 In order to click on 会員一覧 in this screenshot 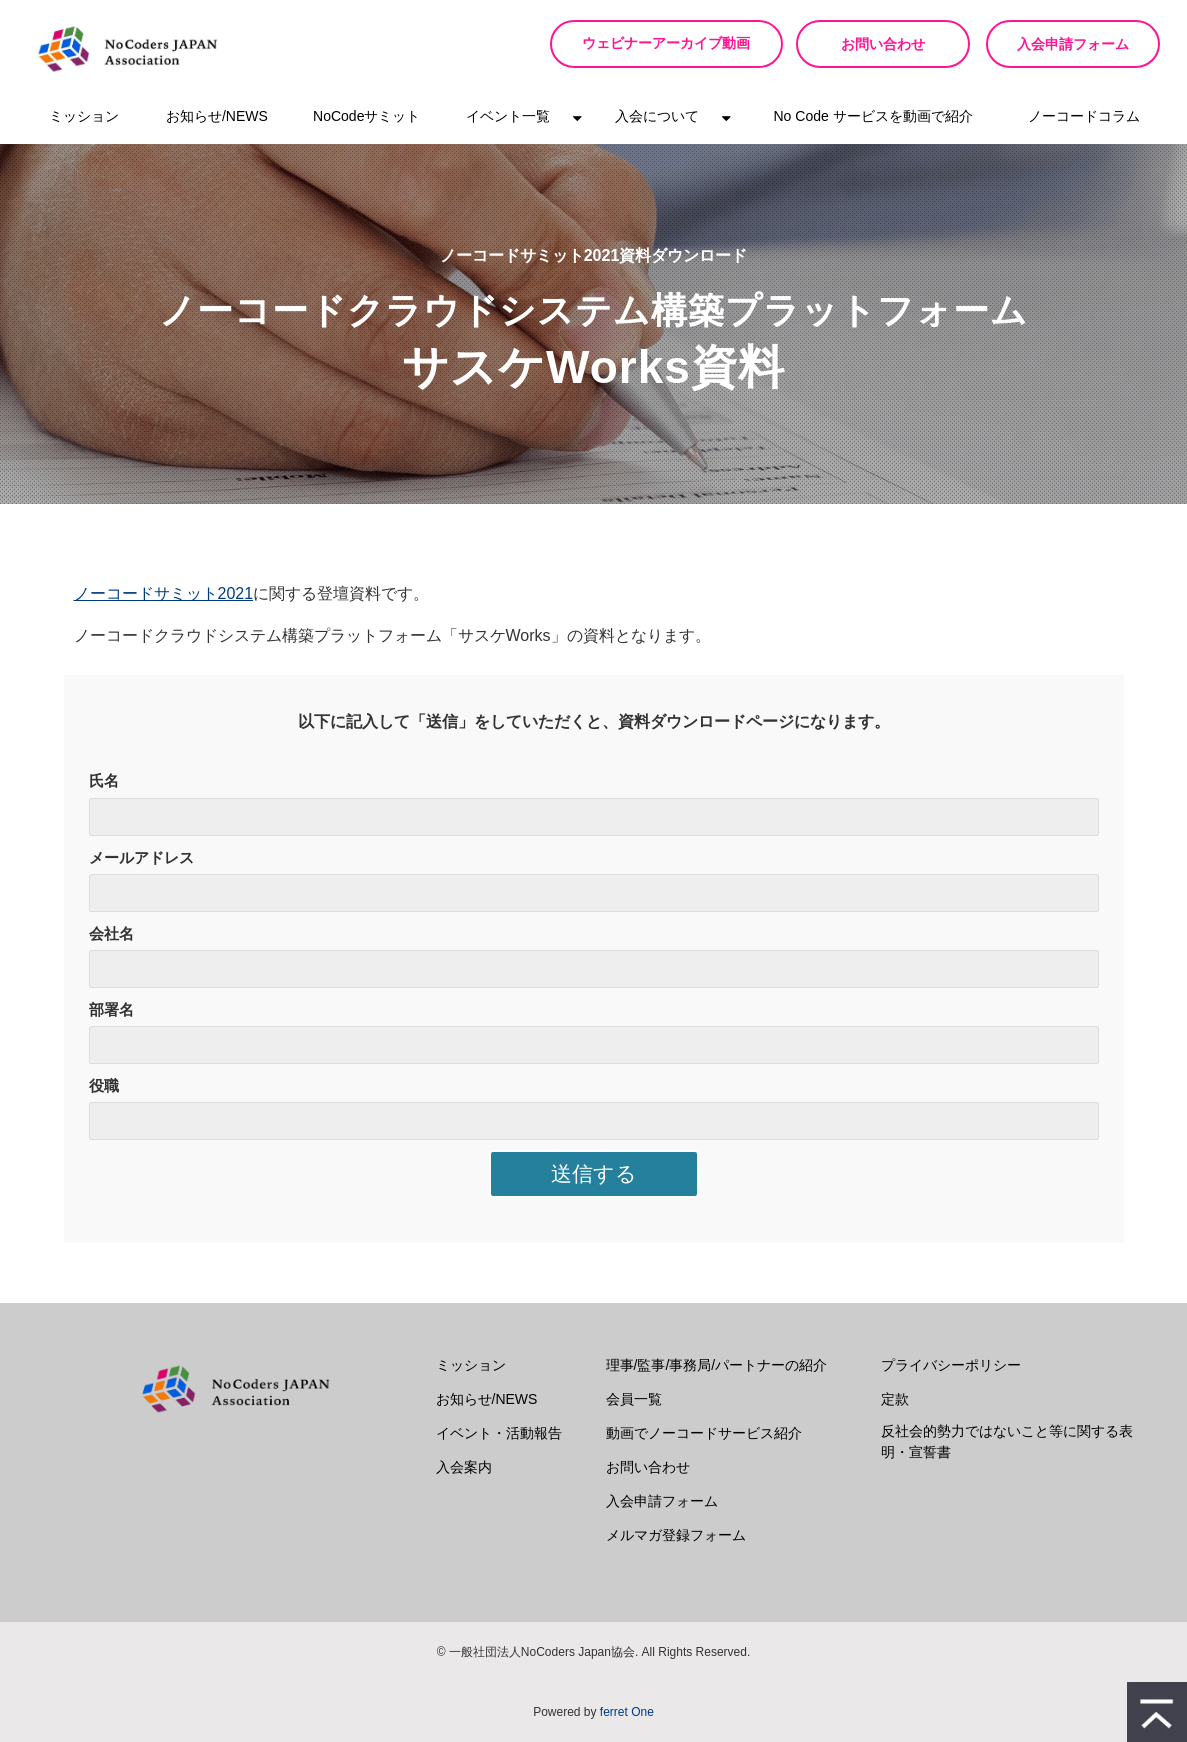, I will do `click(634, 1399)`.